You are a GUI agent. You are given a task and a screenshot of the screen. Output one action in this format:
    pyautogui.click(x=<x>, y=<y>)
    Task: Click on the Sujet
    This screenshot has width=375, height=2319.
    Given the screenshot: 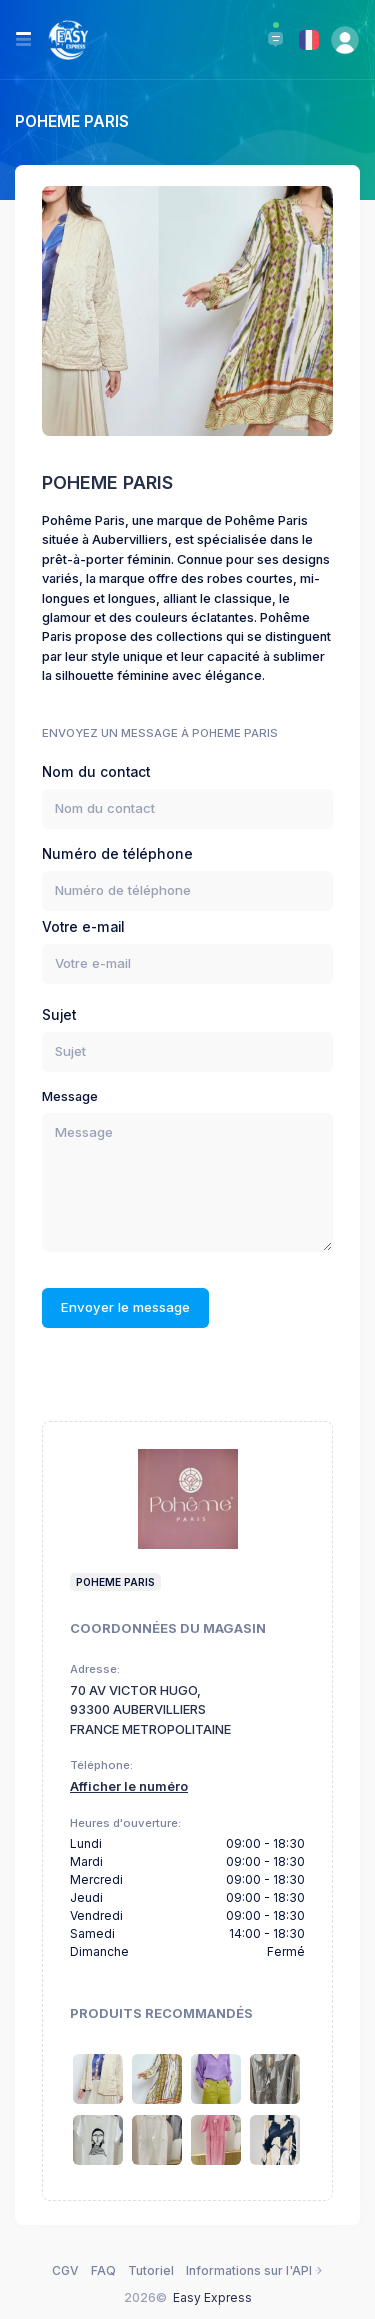 What is the action you would take?
    pyautogui.click(x=59, y=1015)
    